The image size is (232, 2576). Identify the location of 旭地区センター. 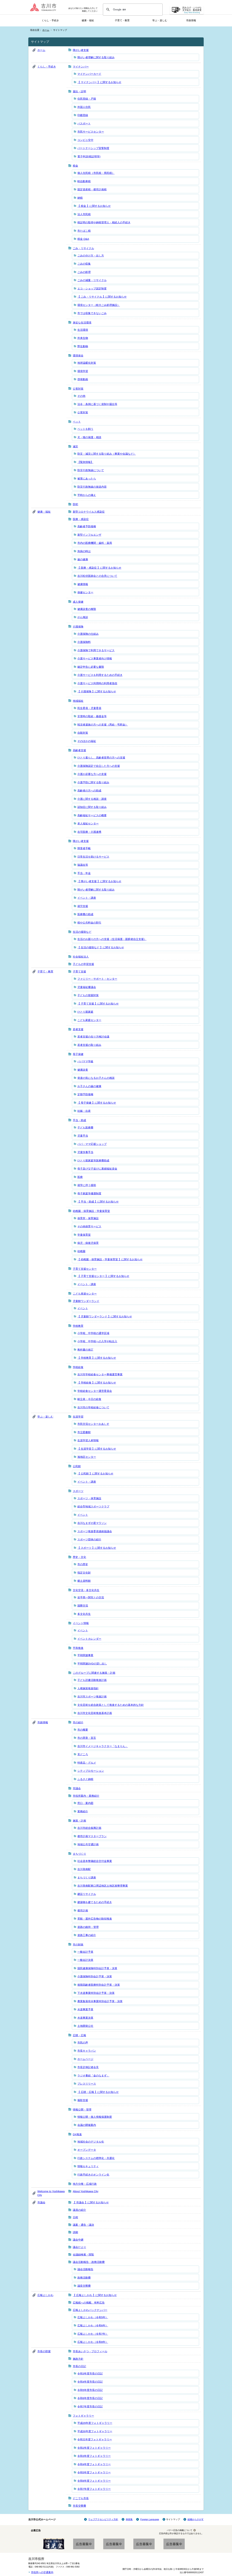
(86, 1456).